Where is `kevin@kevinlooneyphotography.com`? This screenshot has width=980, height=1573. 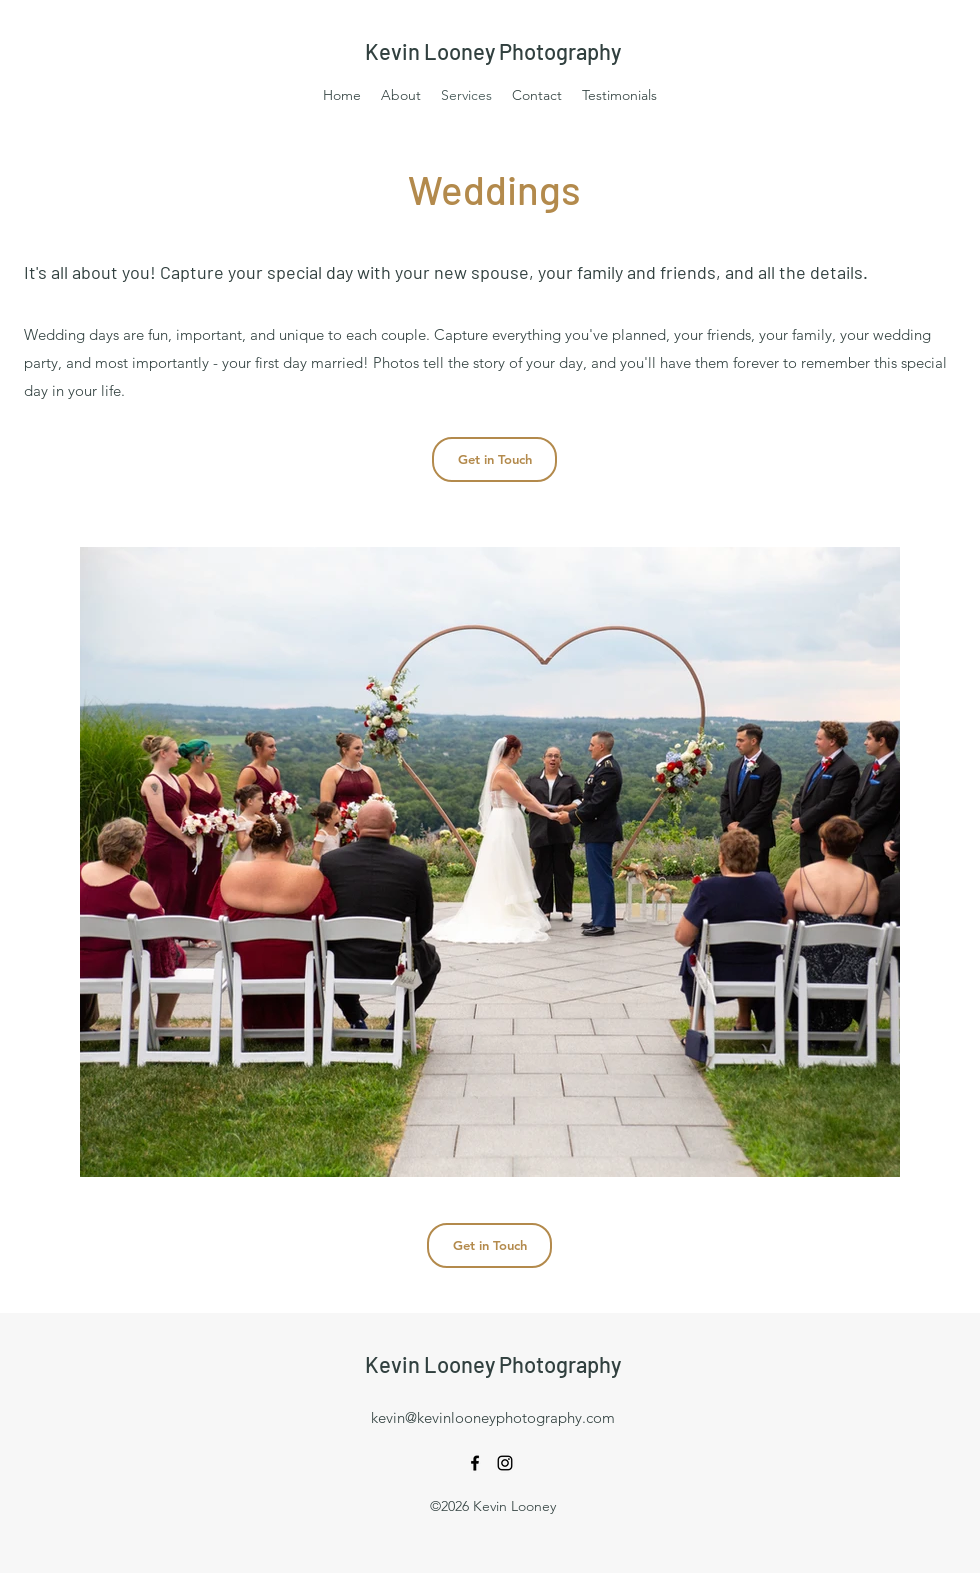 kevin@kevinlooneyphotography.com is located at coordinates (493, 1417).